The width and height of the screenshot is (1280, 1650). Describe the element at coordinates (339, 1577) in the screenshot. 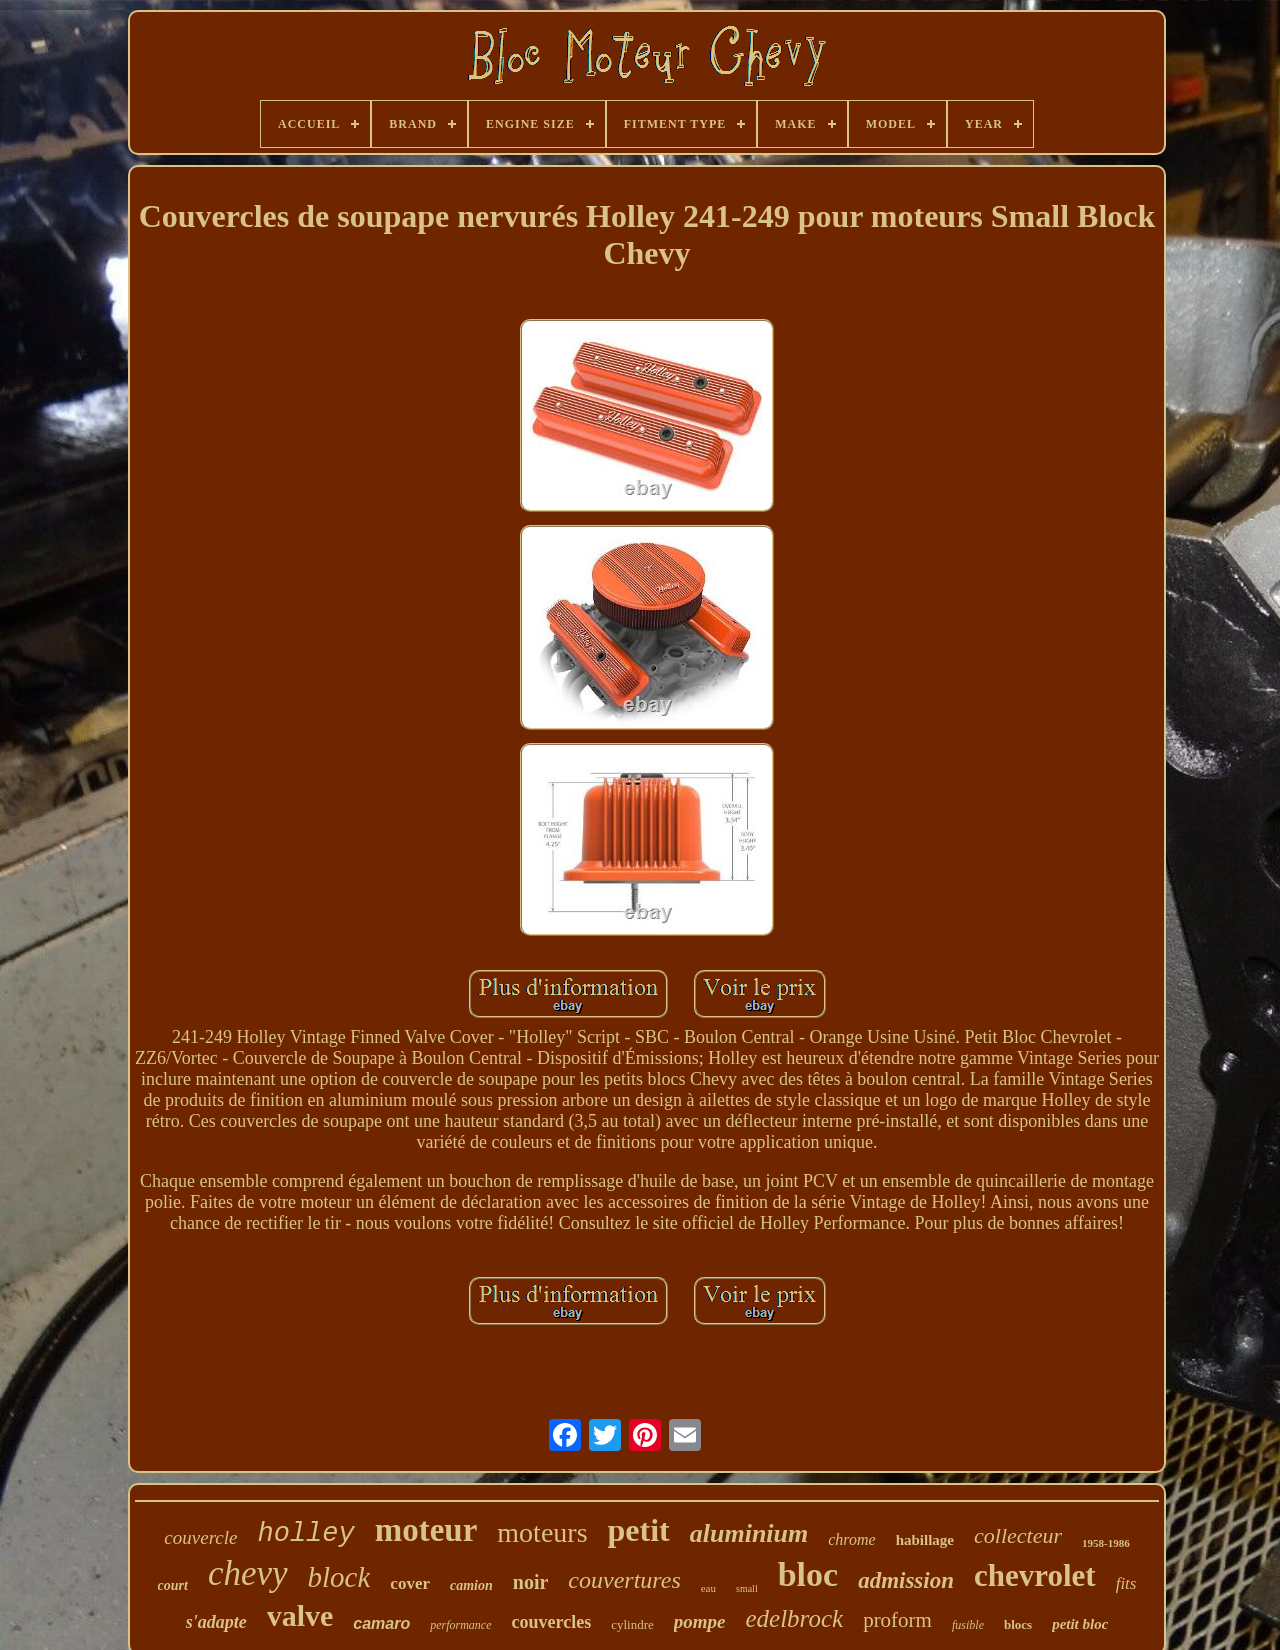

I see `block` at that location.